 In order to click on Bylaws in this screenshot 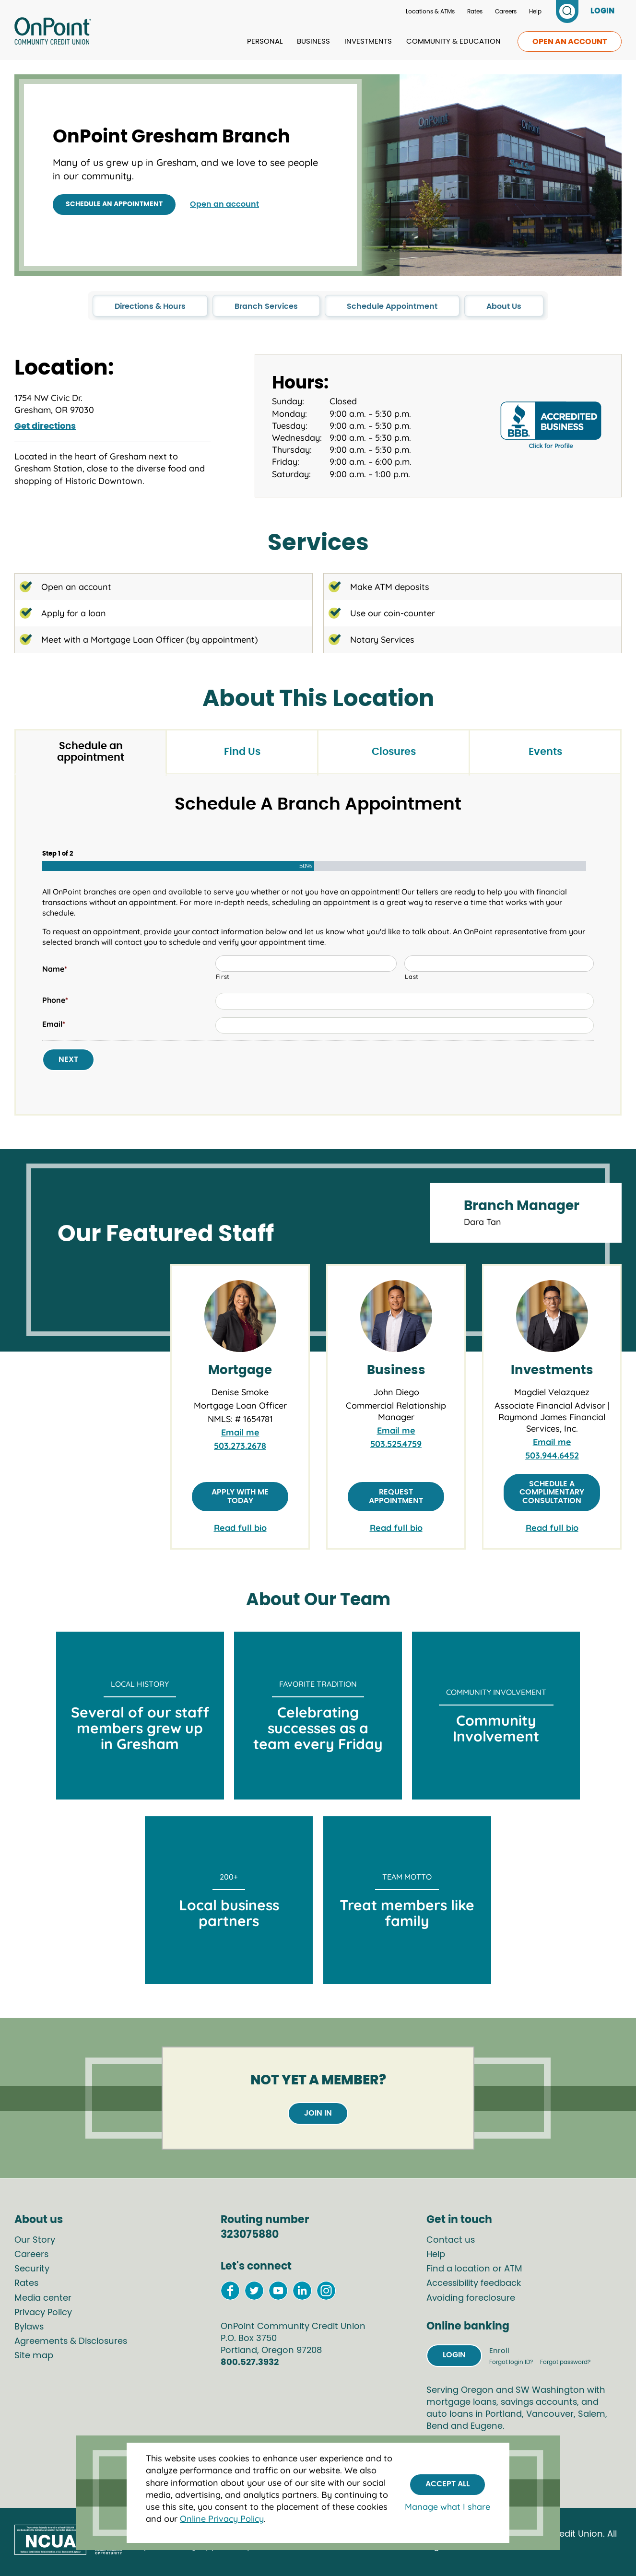, I will do `click(29, 2327)`.